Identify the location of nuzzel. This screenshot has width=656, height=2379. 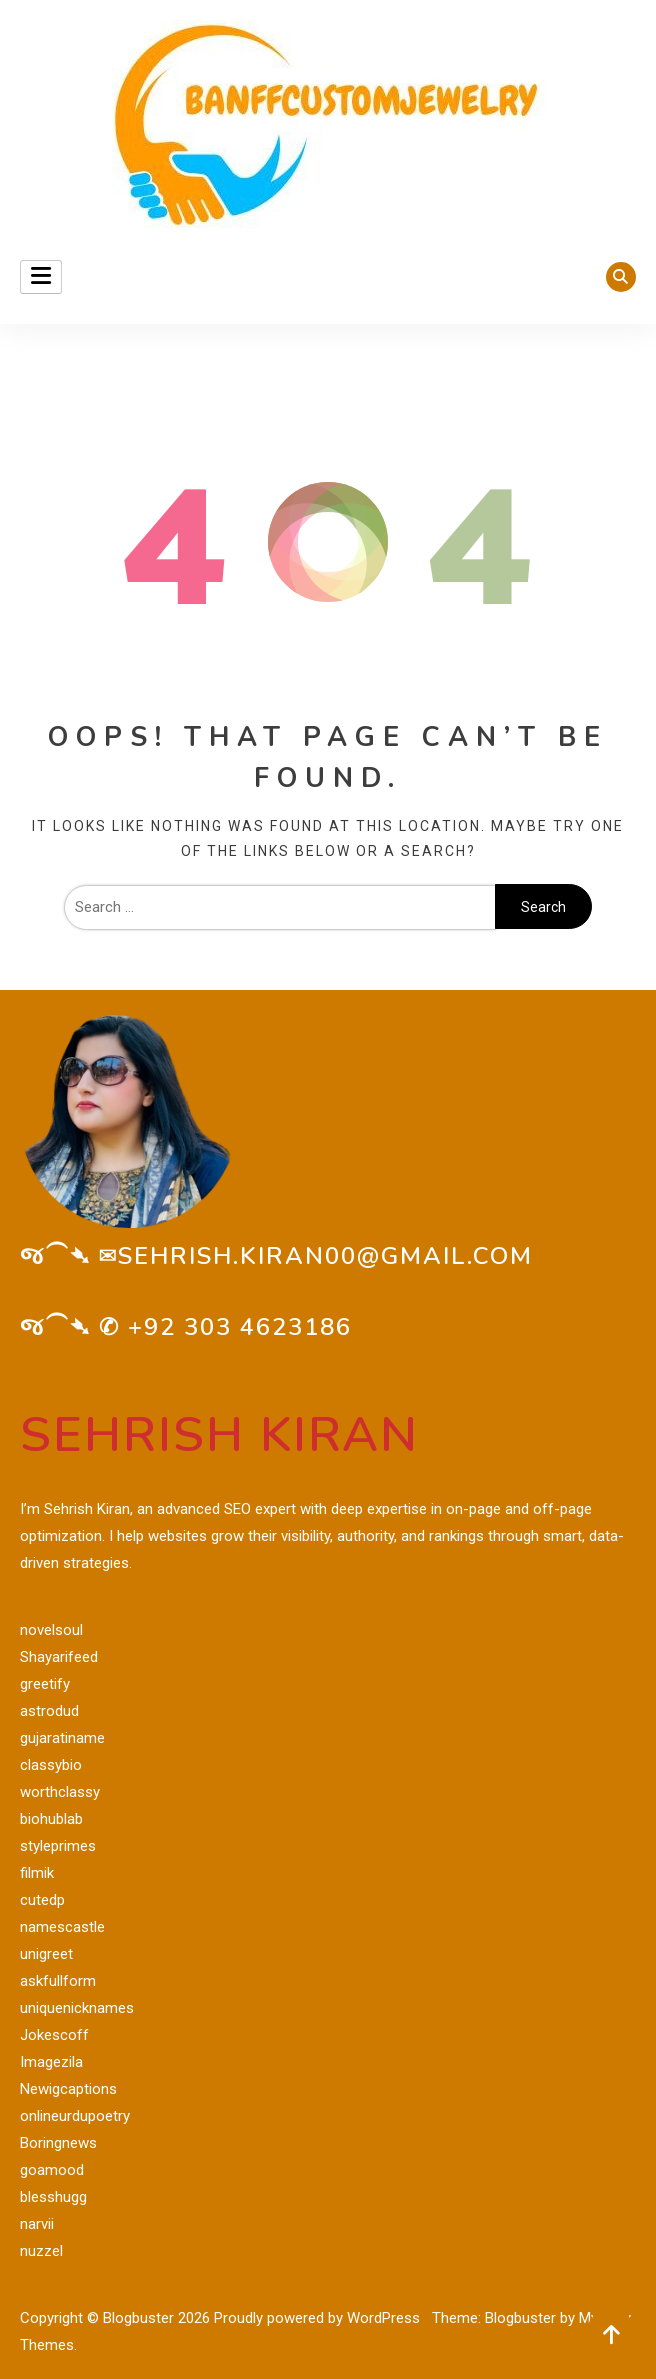
(41, 2251).